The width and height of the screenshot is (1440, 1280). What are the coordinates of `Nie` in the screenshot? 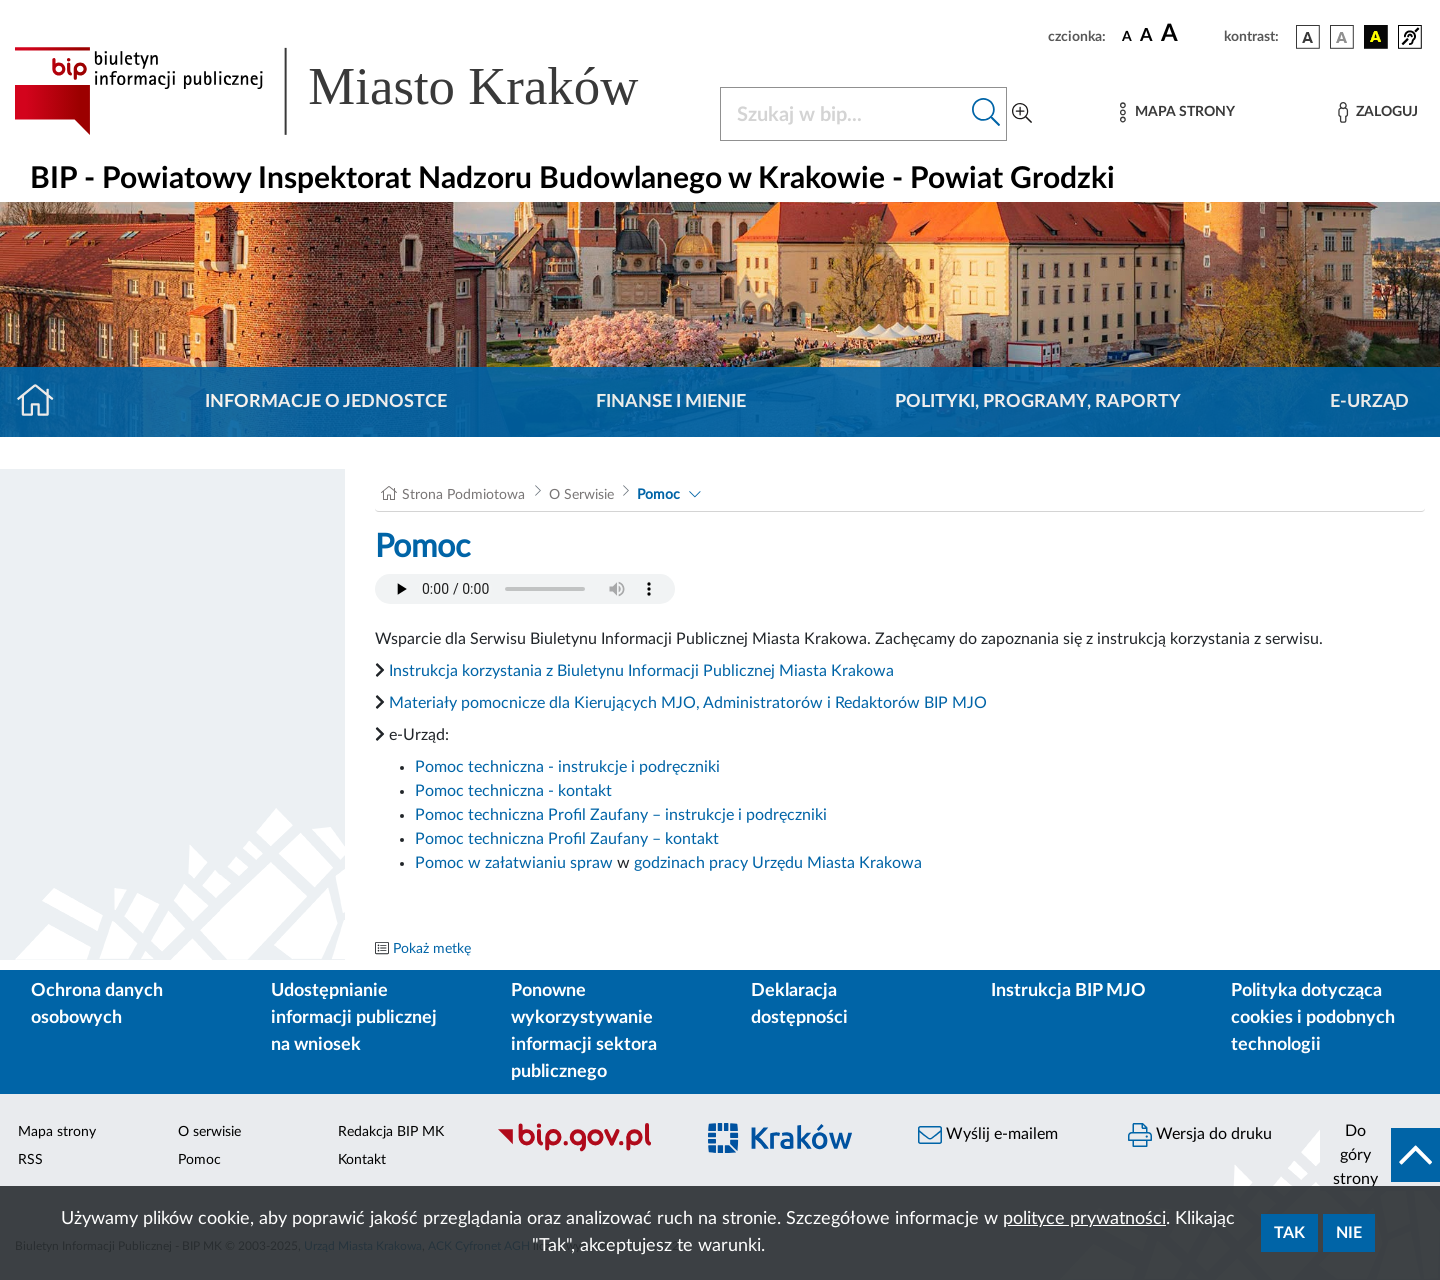 It's located at (1349, 1233).